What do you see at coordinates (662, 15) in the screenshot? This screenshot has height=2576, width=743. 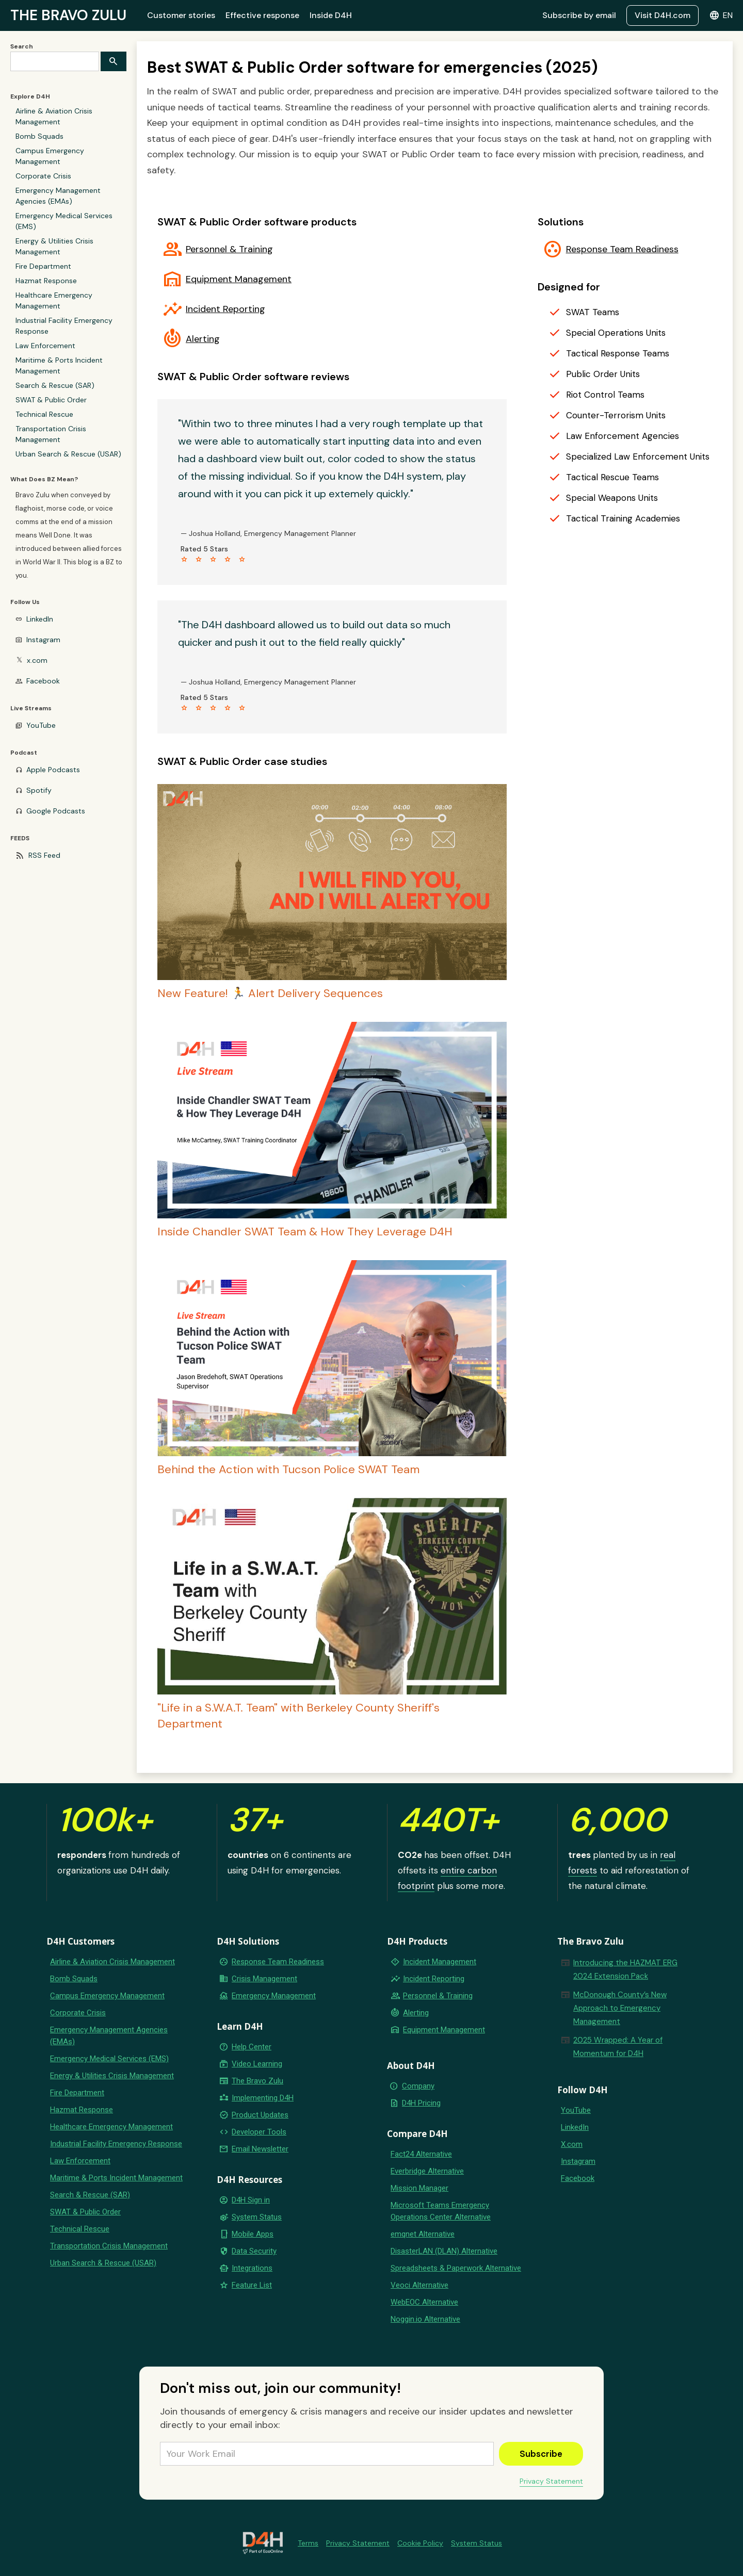 I see `Visit D4H.com` at bounding box center [662, 15].